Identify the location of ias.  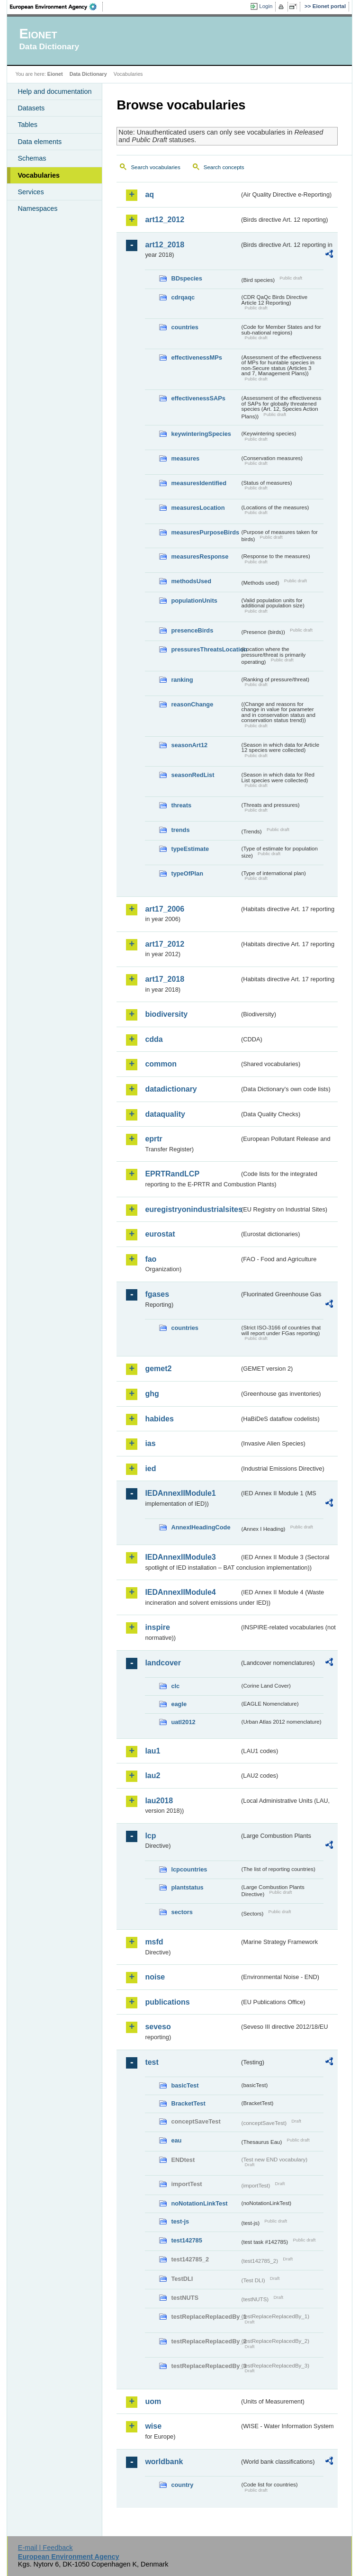
(150, 1443).